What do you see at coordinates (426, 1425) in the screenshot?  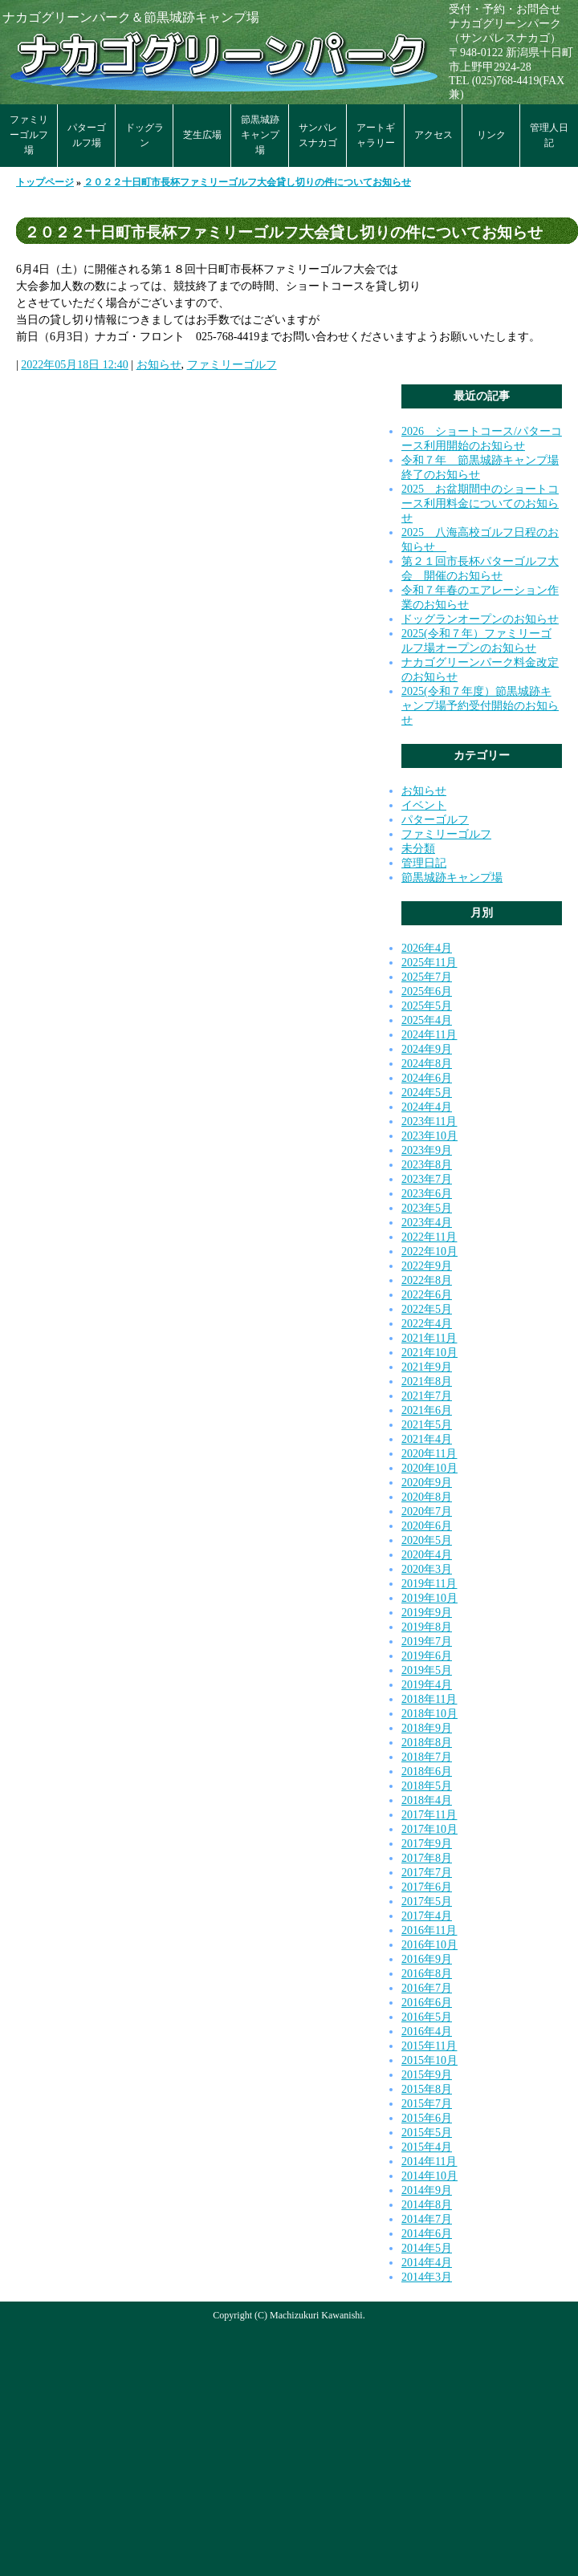 I see `2021年5月` at bounding box center [426, 1425].